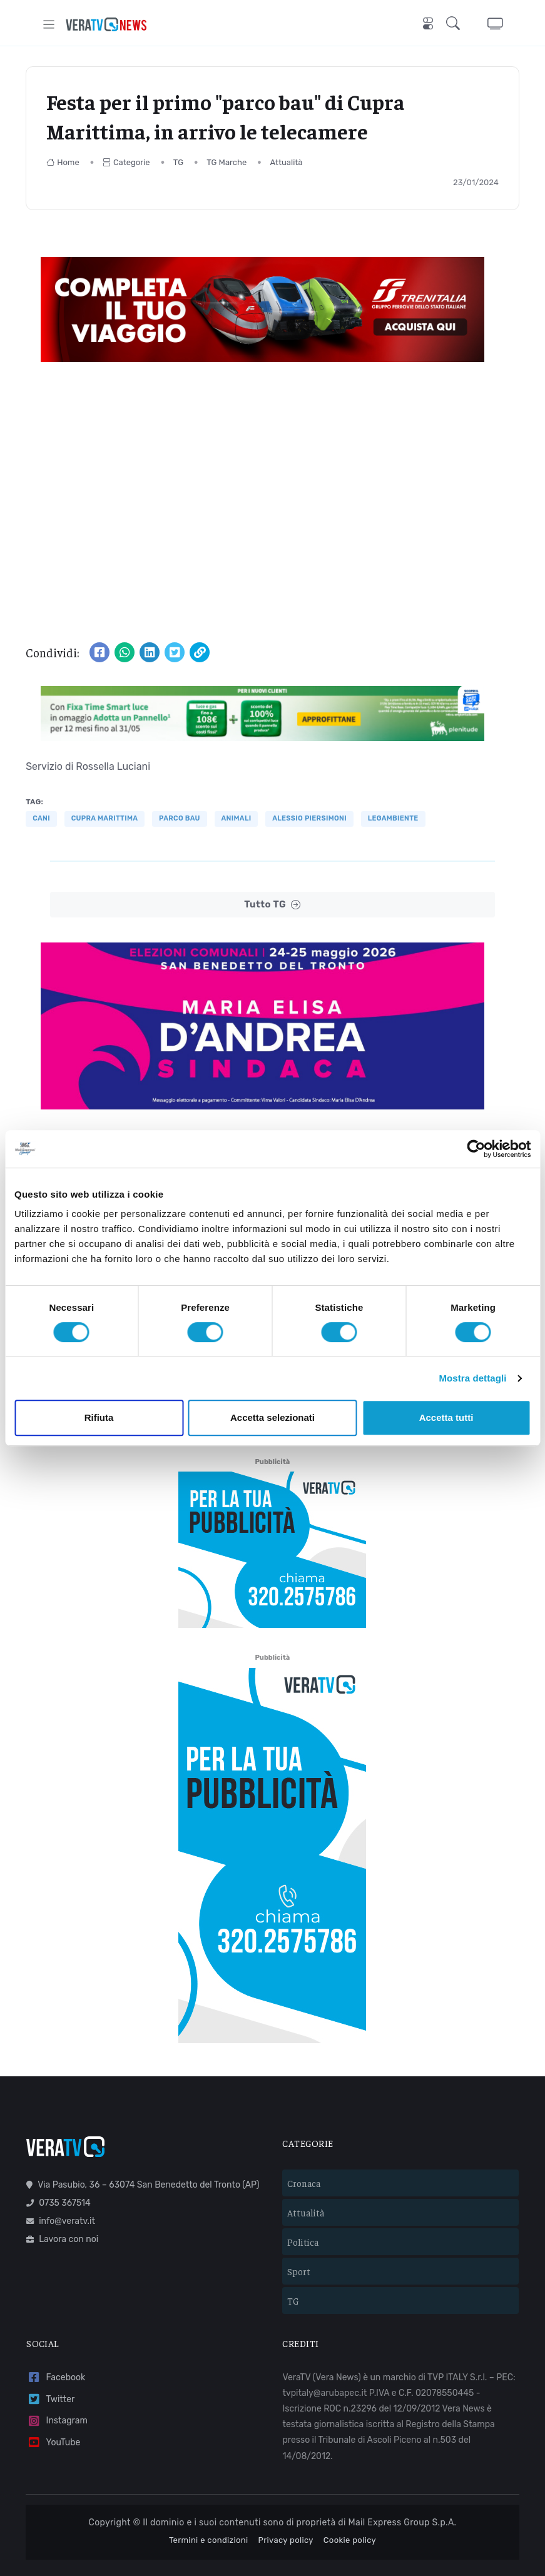 The image size is (545, 2576). What do you see at coordinates (309, 818) in the screenshot?
I see `Alessio Piersimoni` at bounding box center [309, 818].